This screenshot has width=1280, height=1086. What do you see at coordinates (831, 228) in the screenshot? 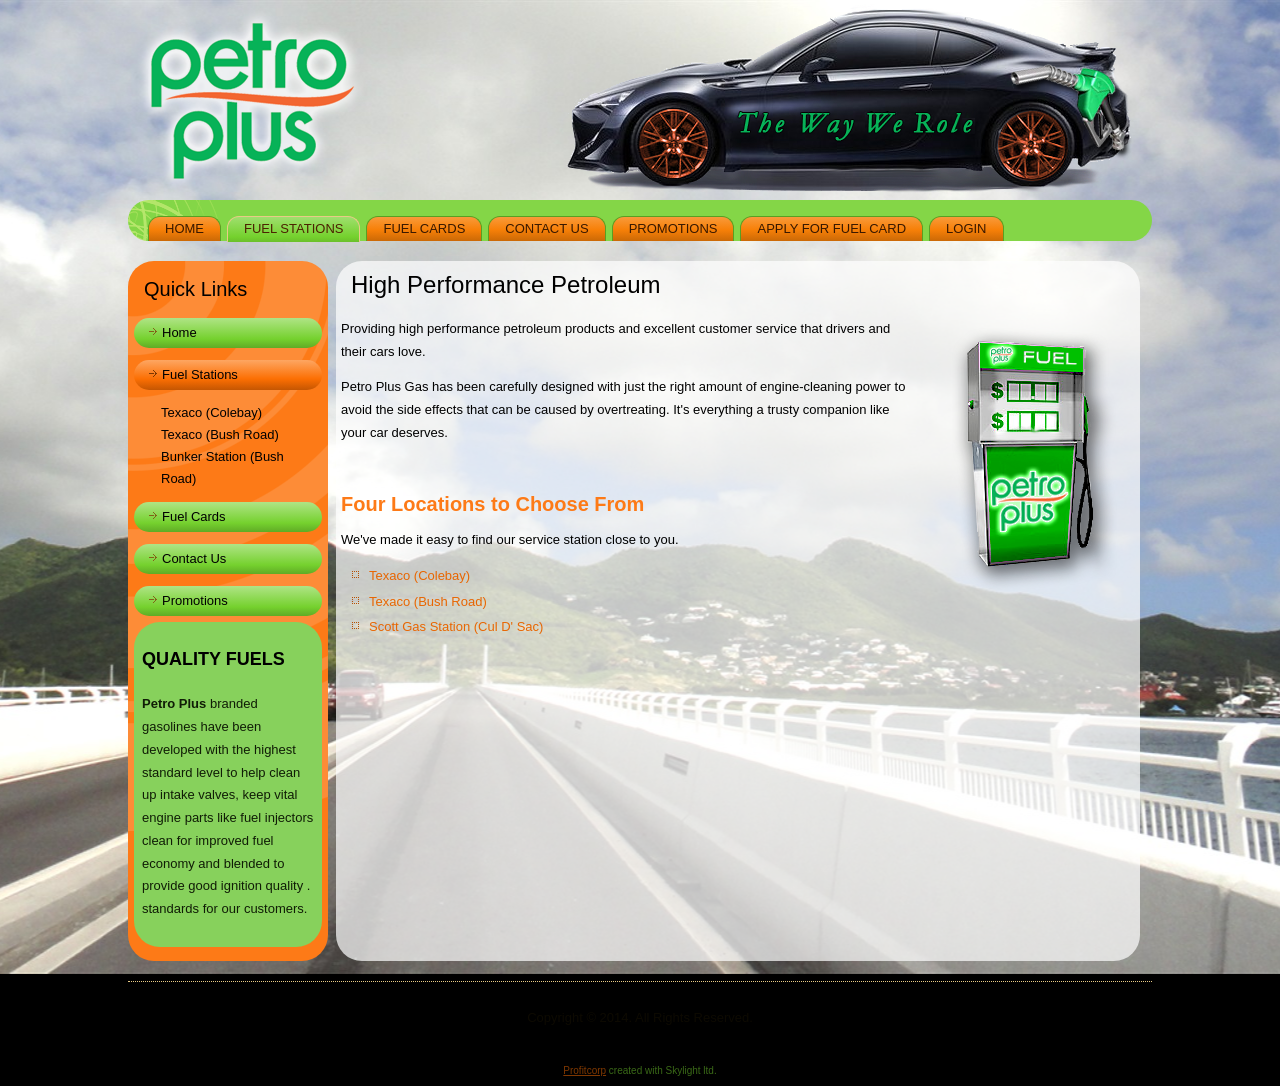
I see `Apply for Fuel Card` at bounding box center [831, 228].